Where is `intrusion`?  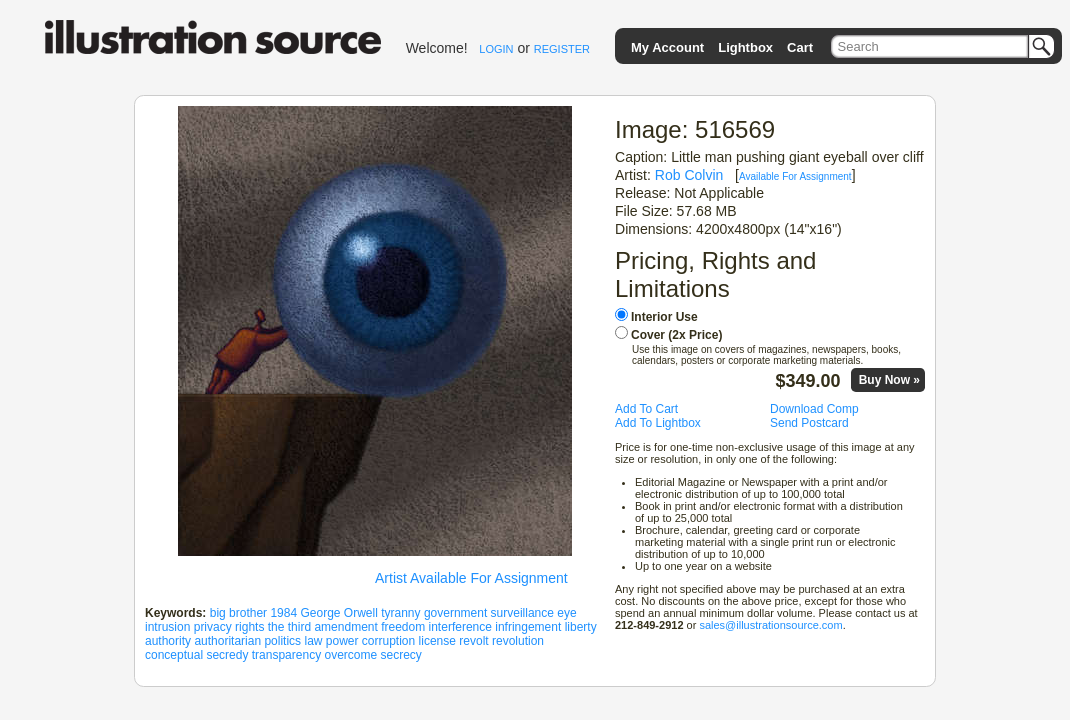 intrusion is located at coordinates (167, 627).